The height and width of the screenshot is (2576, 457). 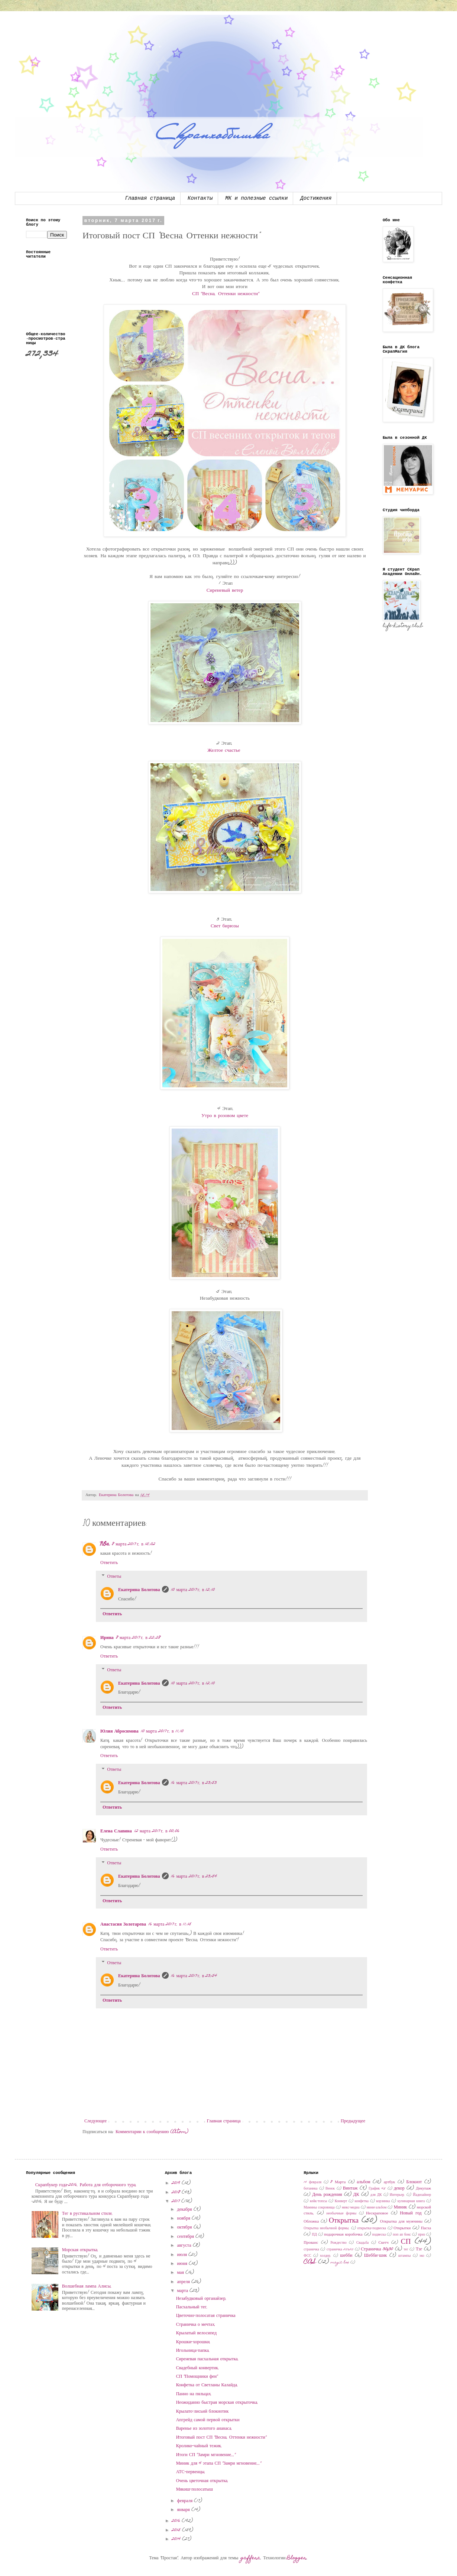 I want to click on августа, so click(x=185, y=2245).